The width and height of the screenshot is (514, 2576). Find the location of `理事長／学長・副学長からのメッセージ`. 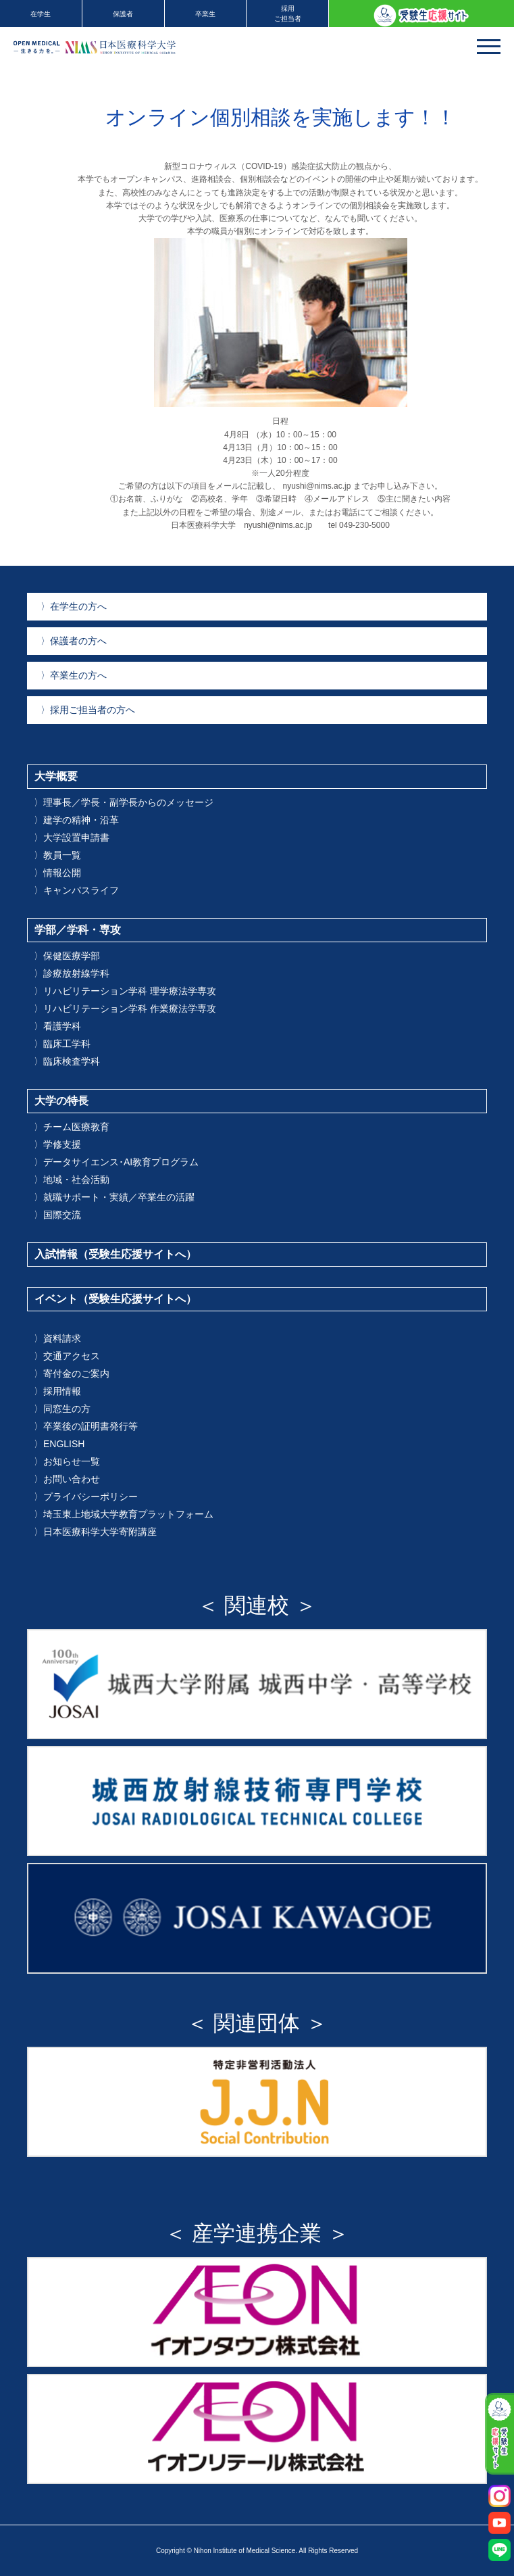

理事長／学長・副学長からのメッセージ is located at coordinates (123, 802).